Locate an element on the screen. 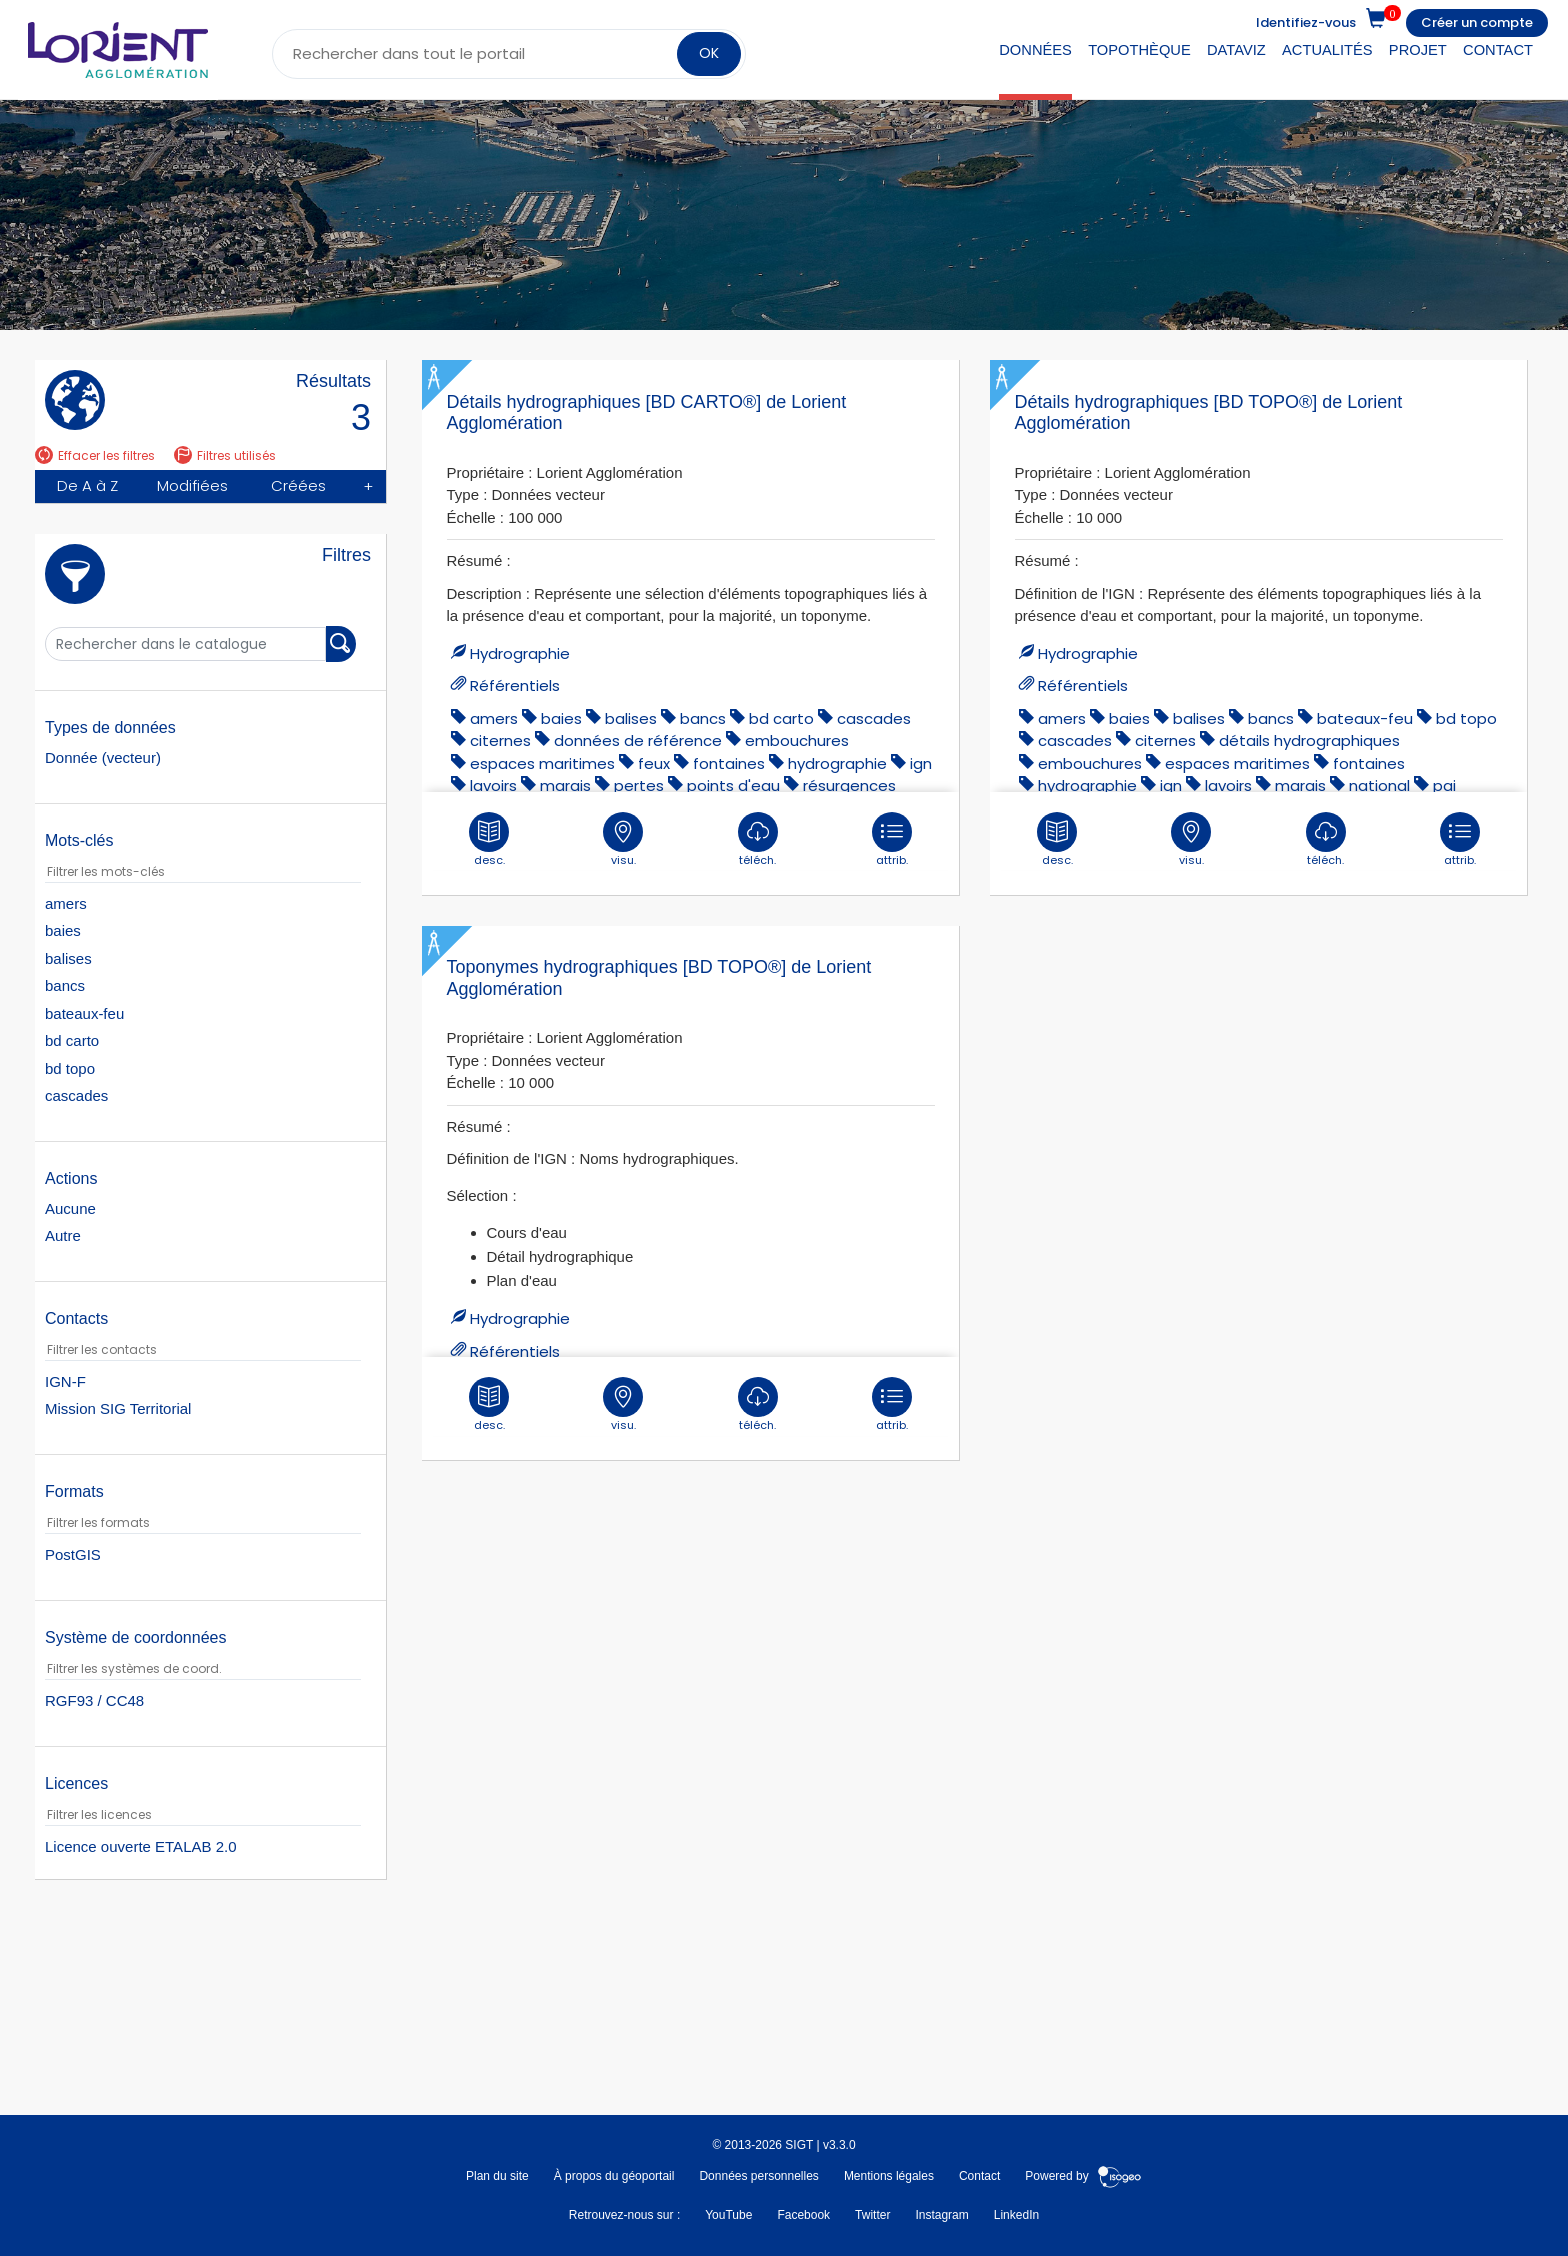 The width and height of the screenshot is (1568, 2256). embouchures is located at coordinates (797, 740).